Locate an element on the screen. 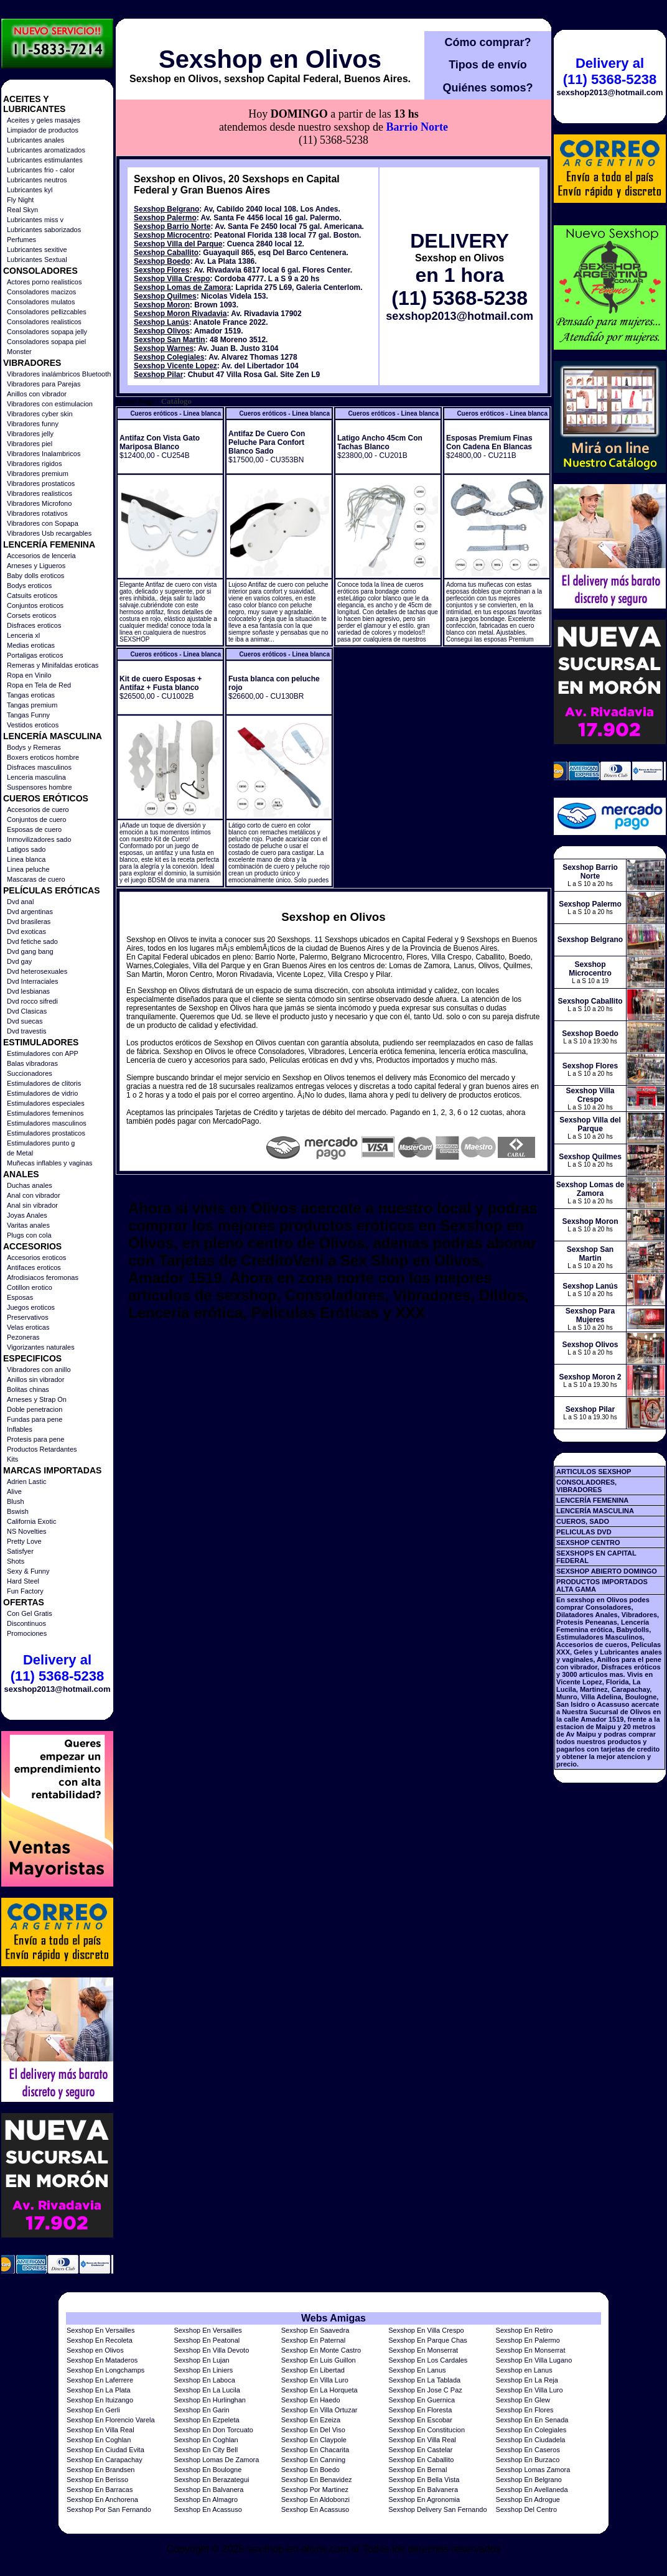 The image size is (667, 2576). Sexshop Microcentro is located at coordinates (172, 235).